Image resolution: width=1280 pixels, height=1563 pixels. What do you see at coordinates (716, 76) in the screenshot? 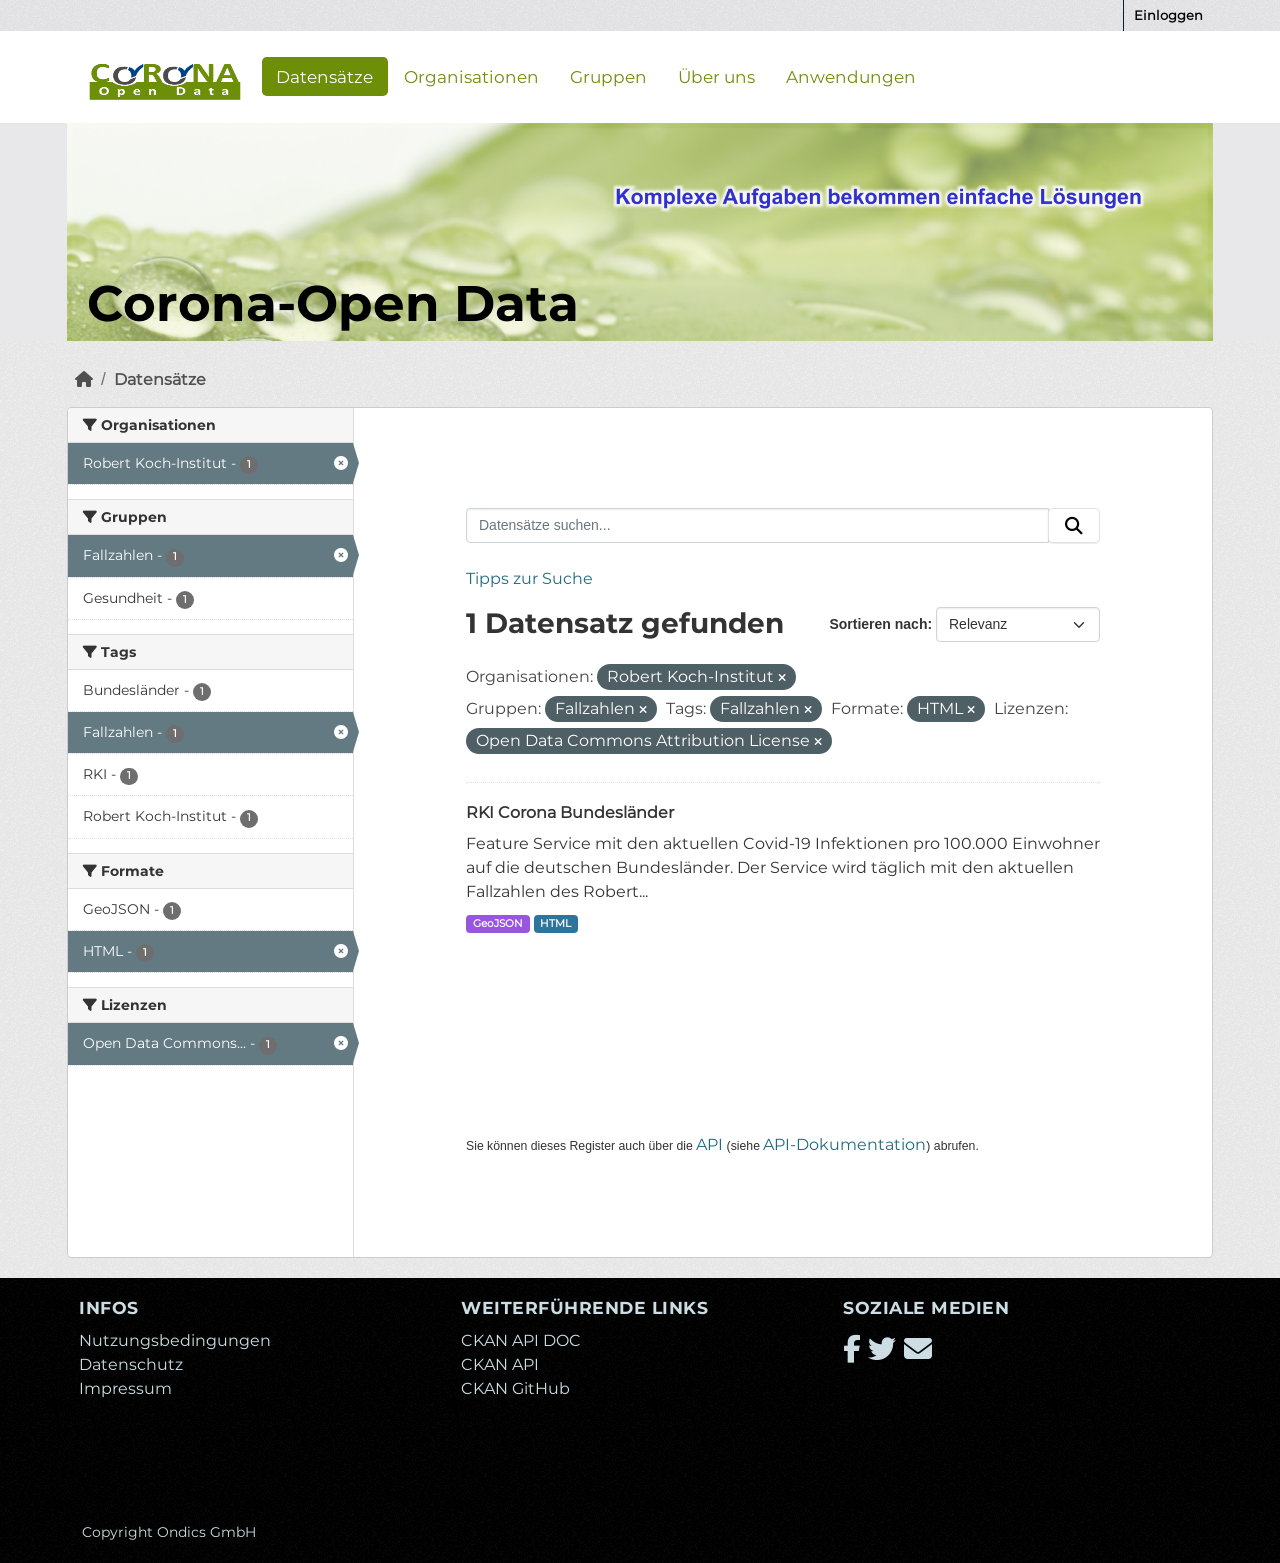
I see `Über uns` at bounding box center [716, 76].